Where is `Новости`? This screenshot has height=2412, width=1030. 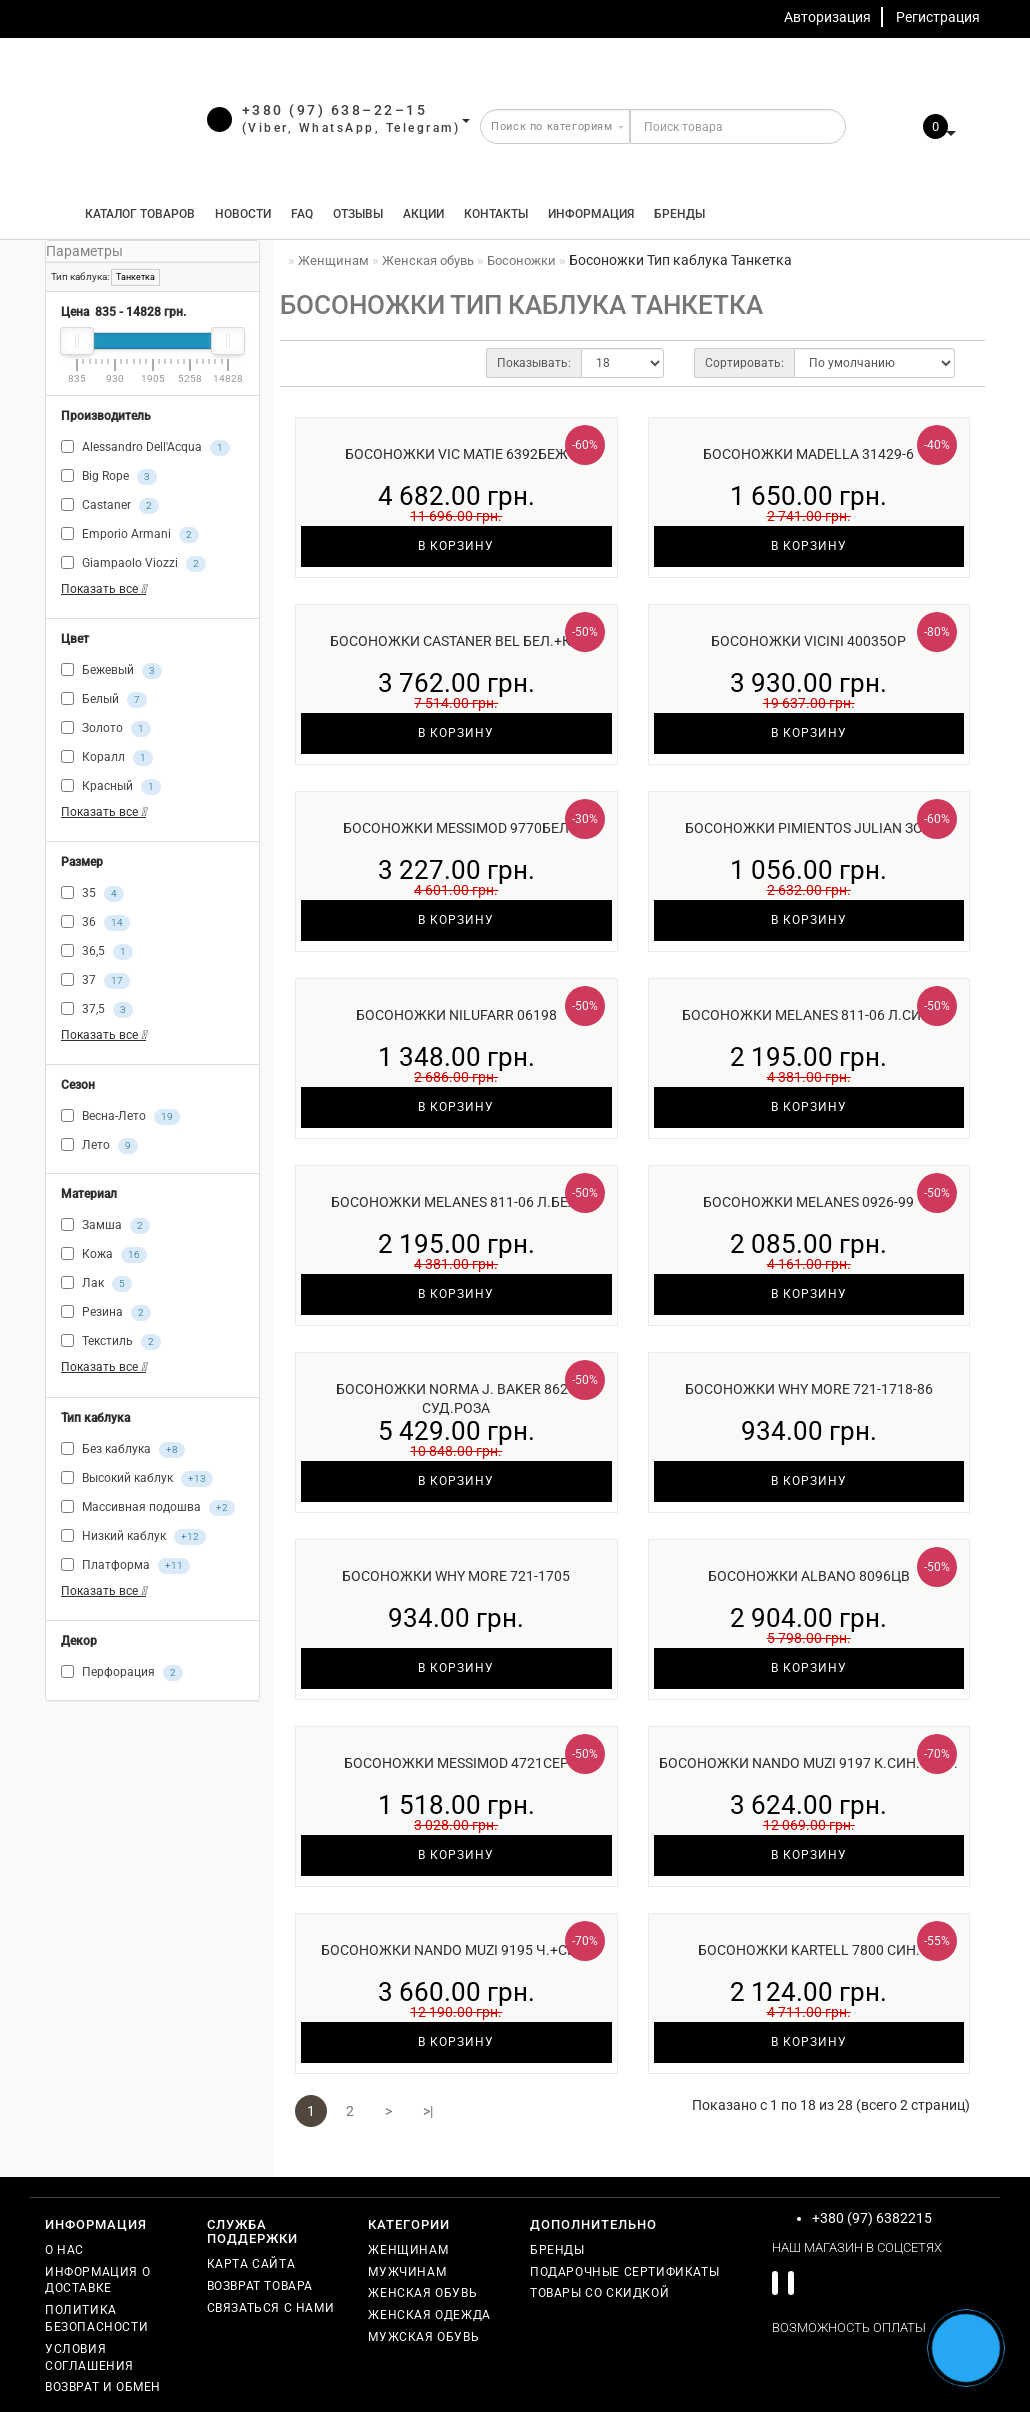 Новости is located at coordinates (243, 214).